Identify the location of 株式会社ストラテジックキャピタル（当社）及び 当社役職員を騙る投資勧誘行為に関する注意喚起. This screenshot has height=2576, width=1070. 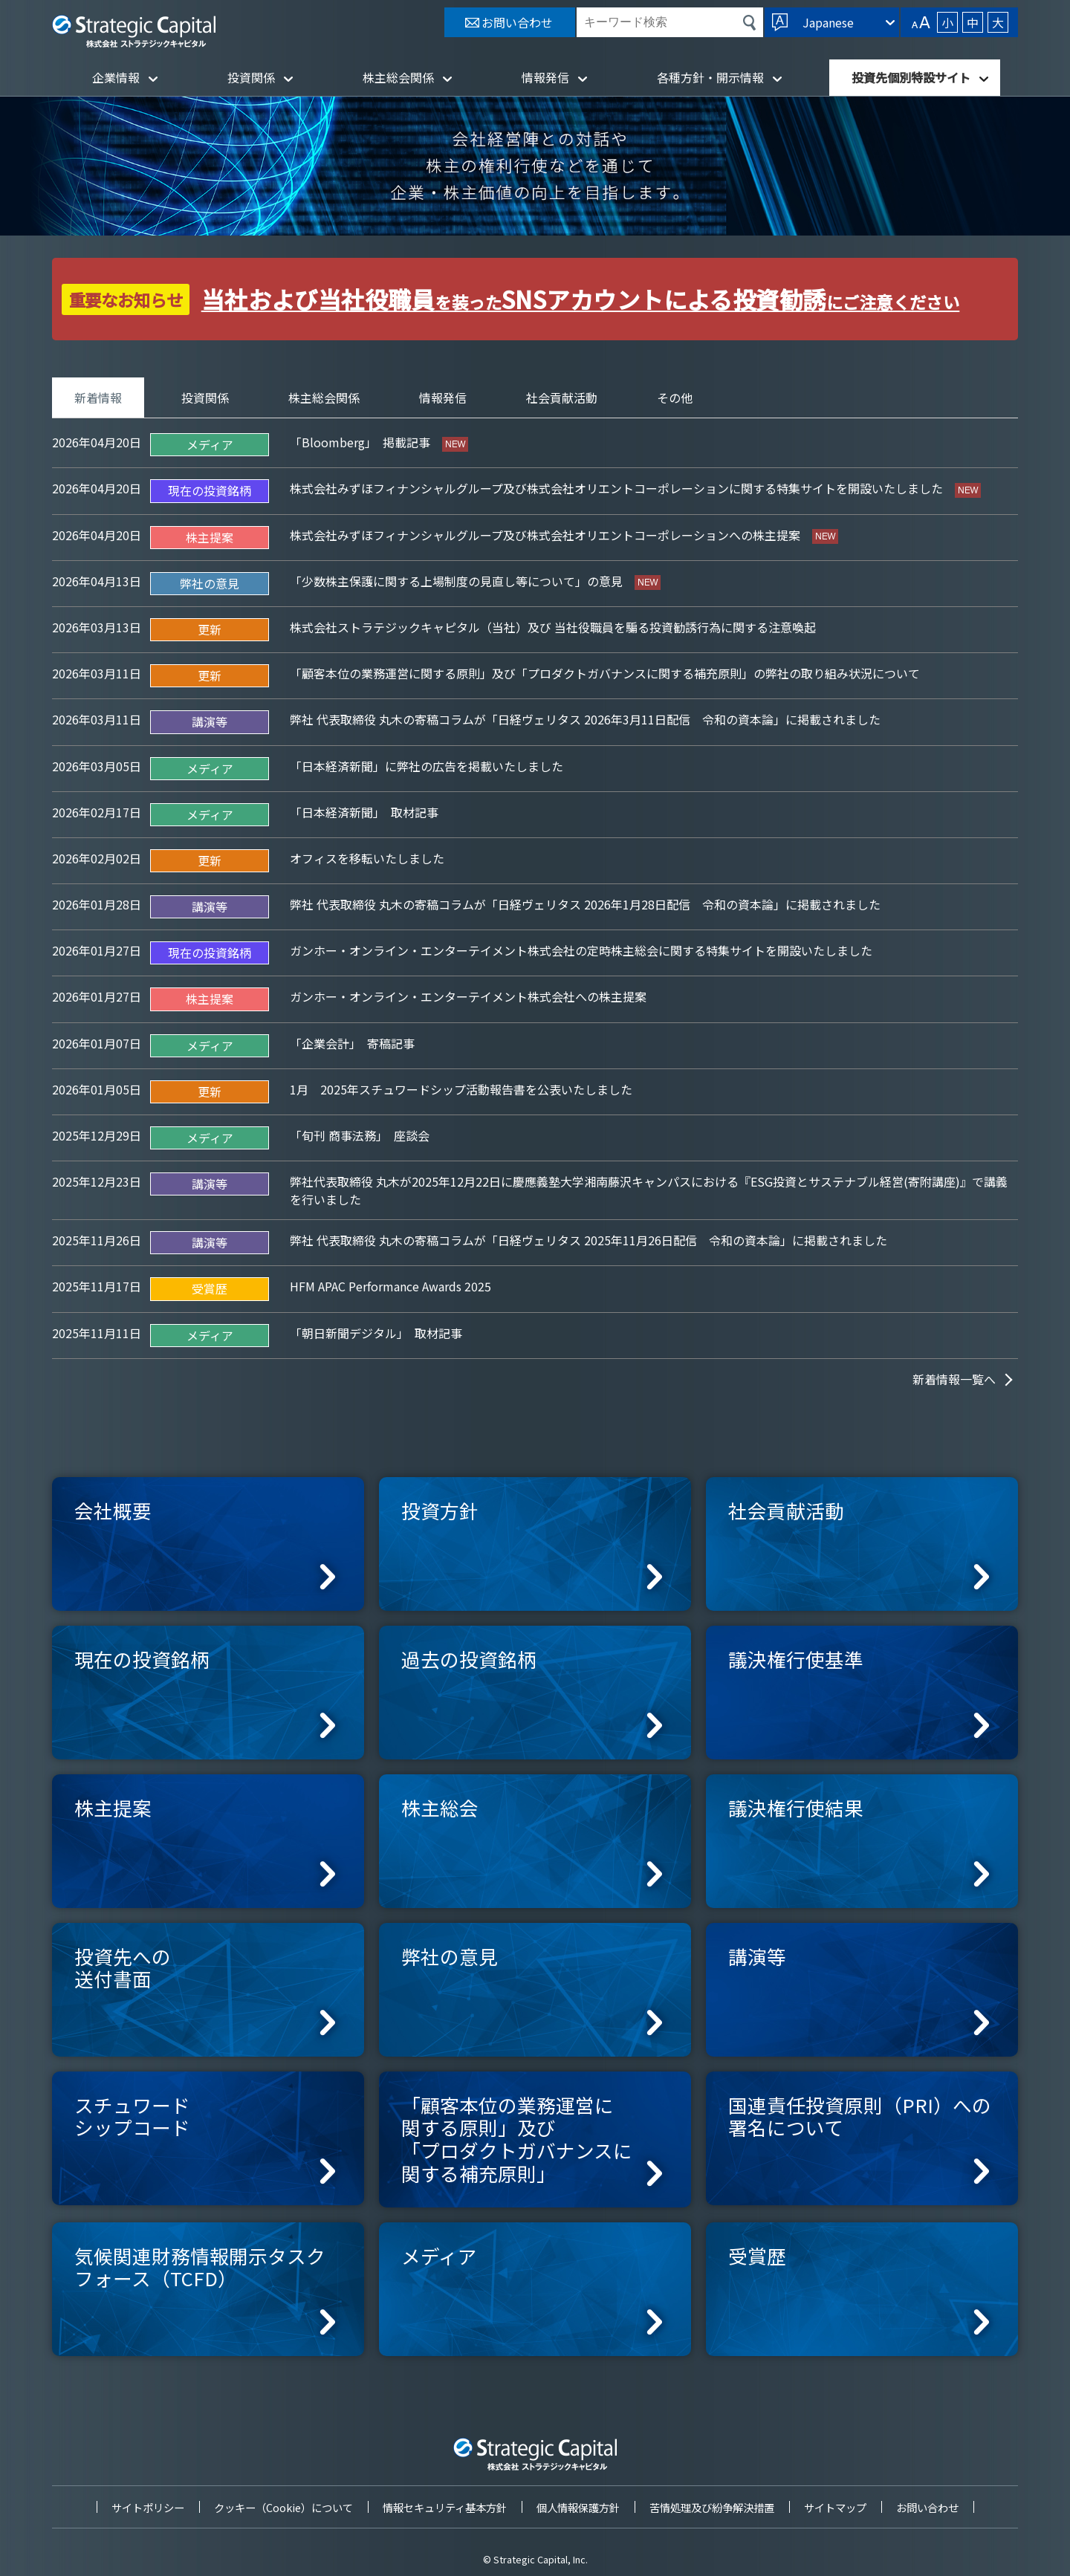
(553, 627).